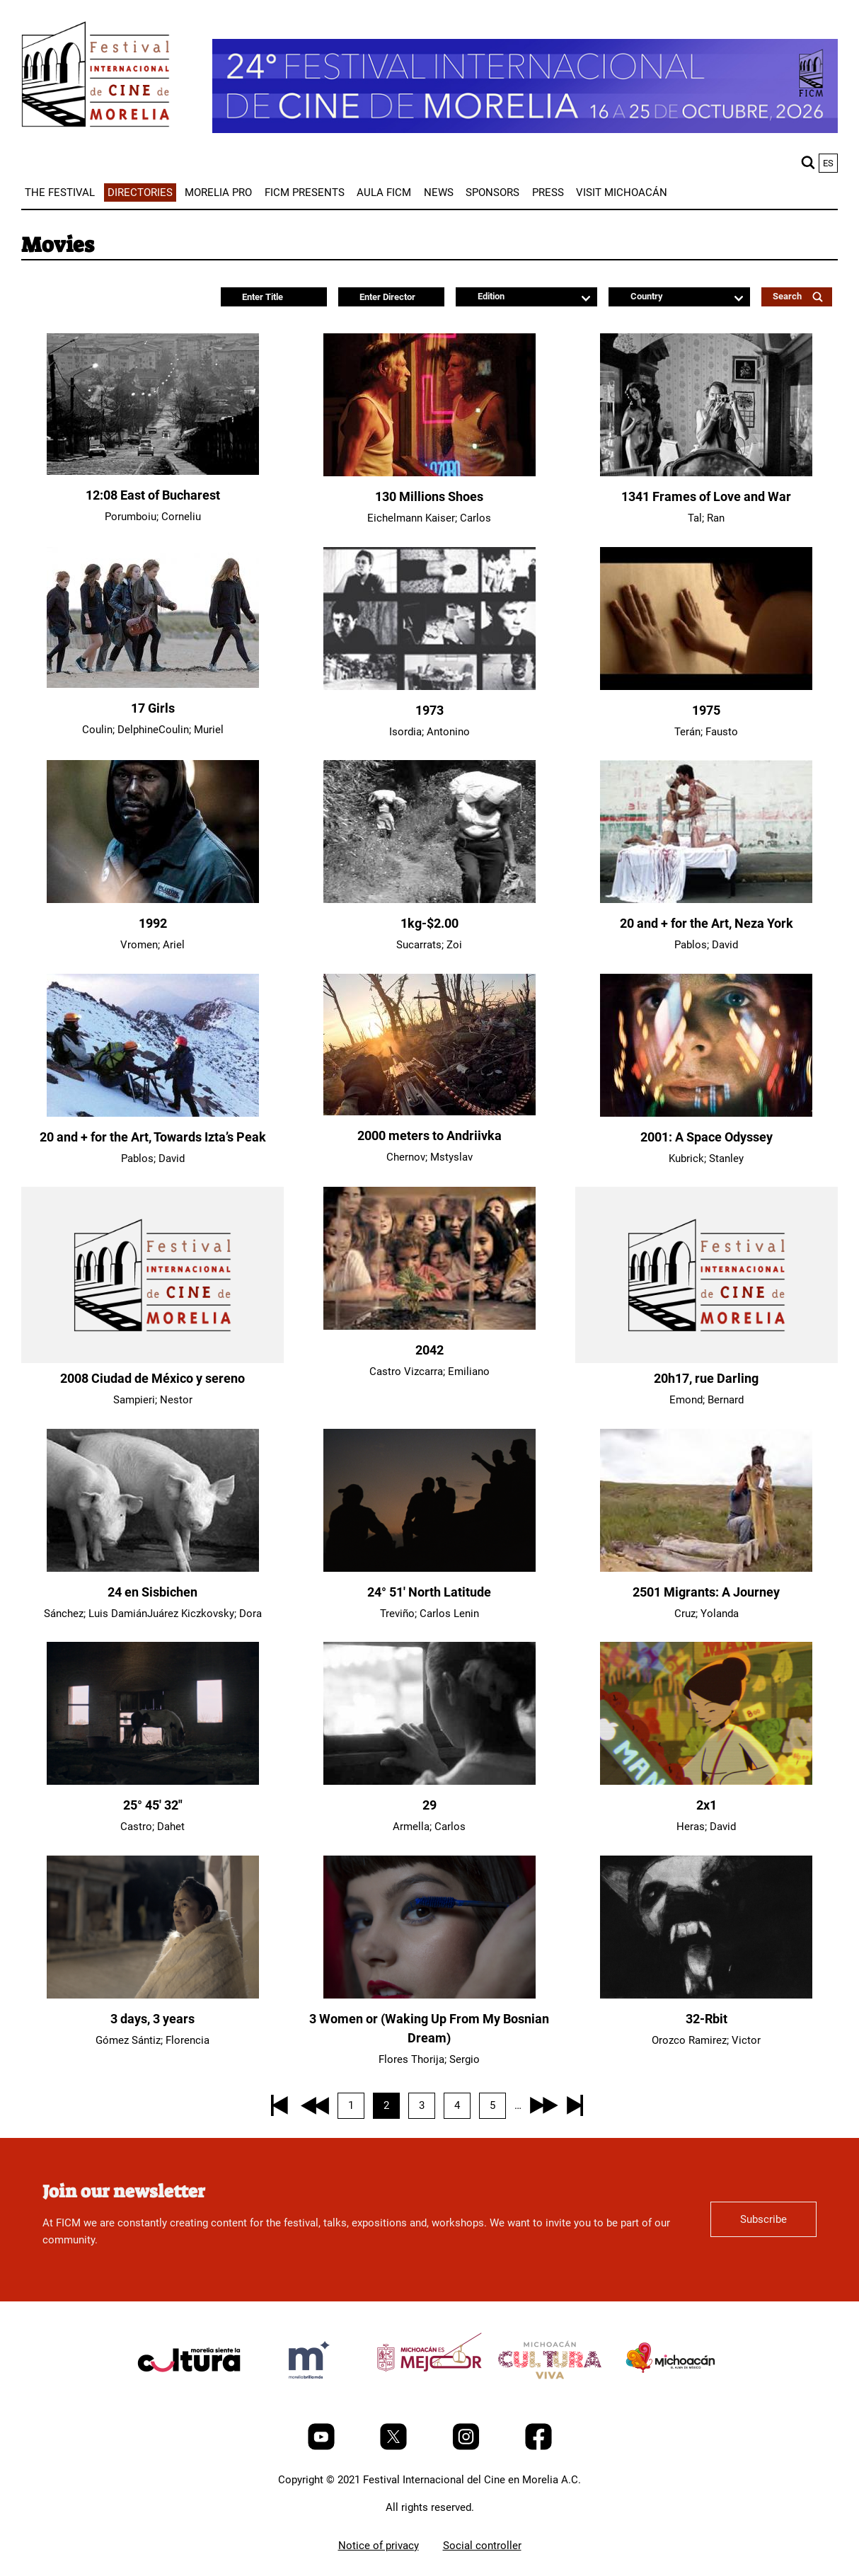 This screenshot has width=859, height=2576. I want to click on 1341 Frames of Love and War, so click(706, 496).